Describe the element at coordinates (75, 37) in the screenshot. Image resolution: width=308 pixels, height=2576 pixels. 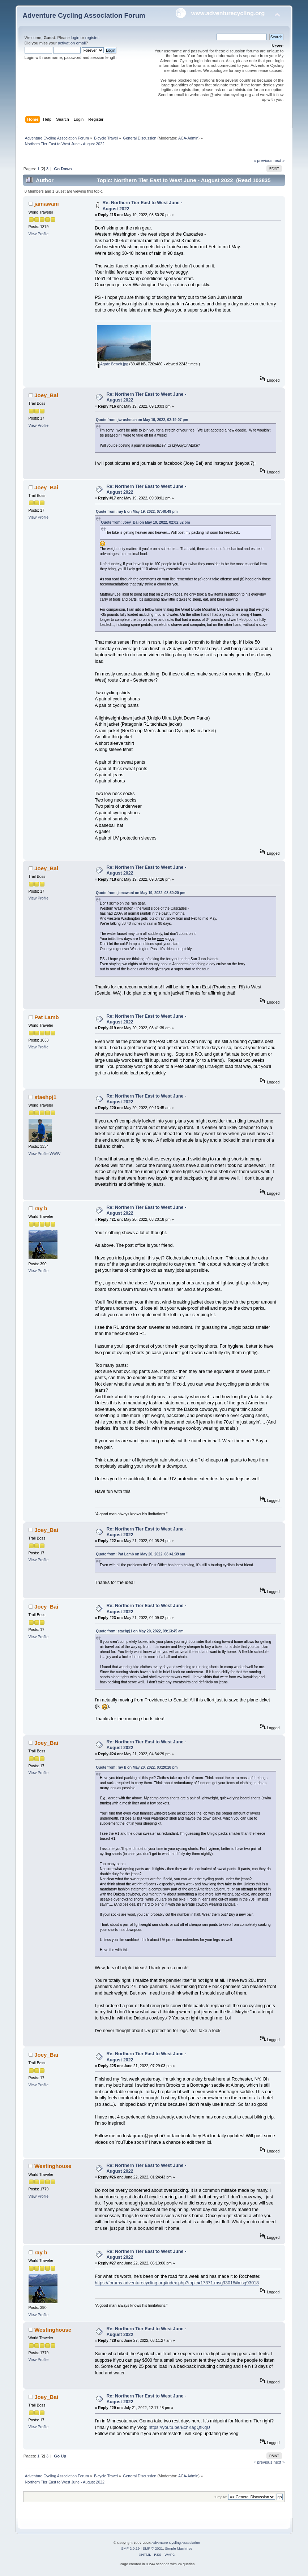
I see `login` at that location.